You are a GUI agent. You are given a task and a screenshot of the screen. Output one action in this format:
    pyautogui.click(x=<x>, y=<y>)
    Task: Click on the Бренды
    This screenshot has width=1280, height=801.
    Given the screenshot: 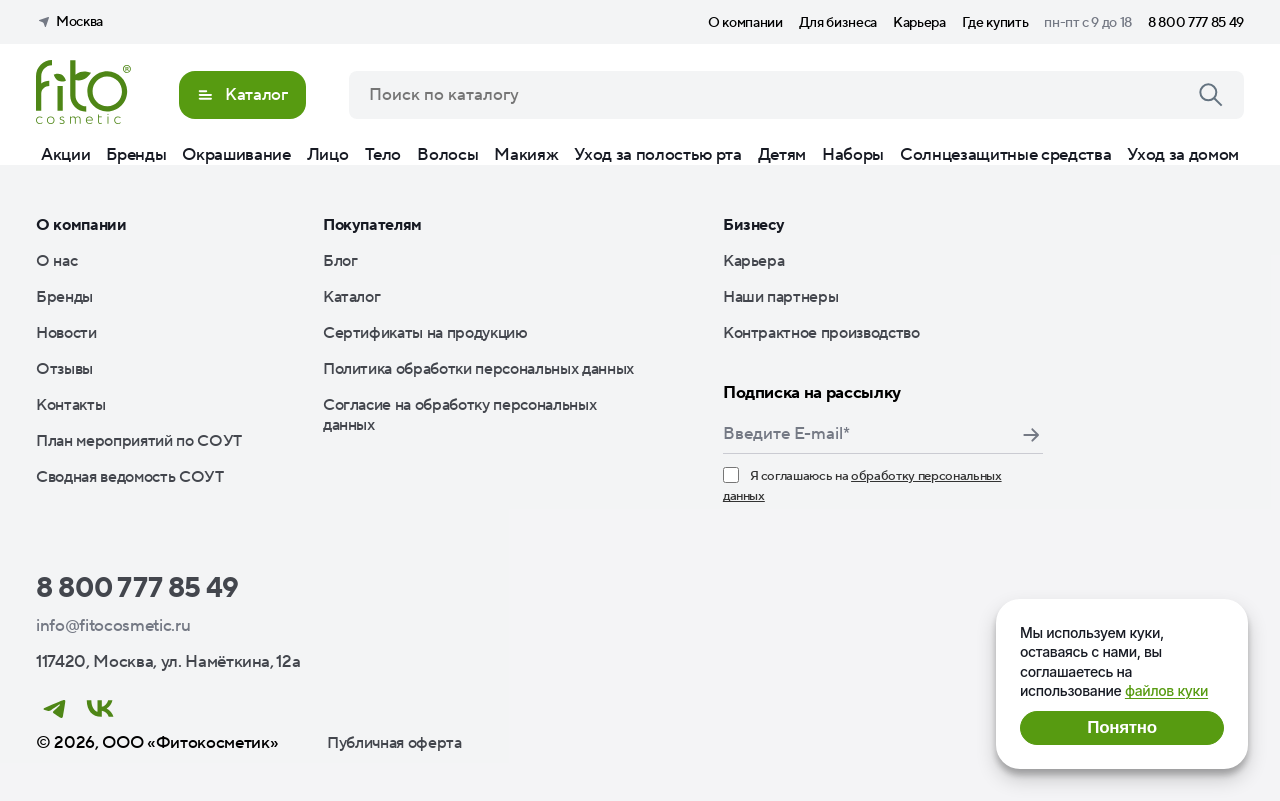 What is the action you would take?
    pyautogui.click(x=136, y=155)
    